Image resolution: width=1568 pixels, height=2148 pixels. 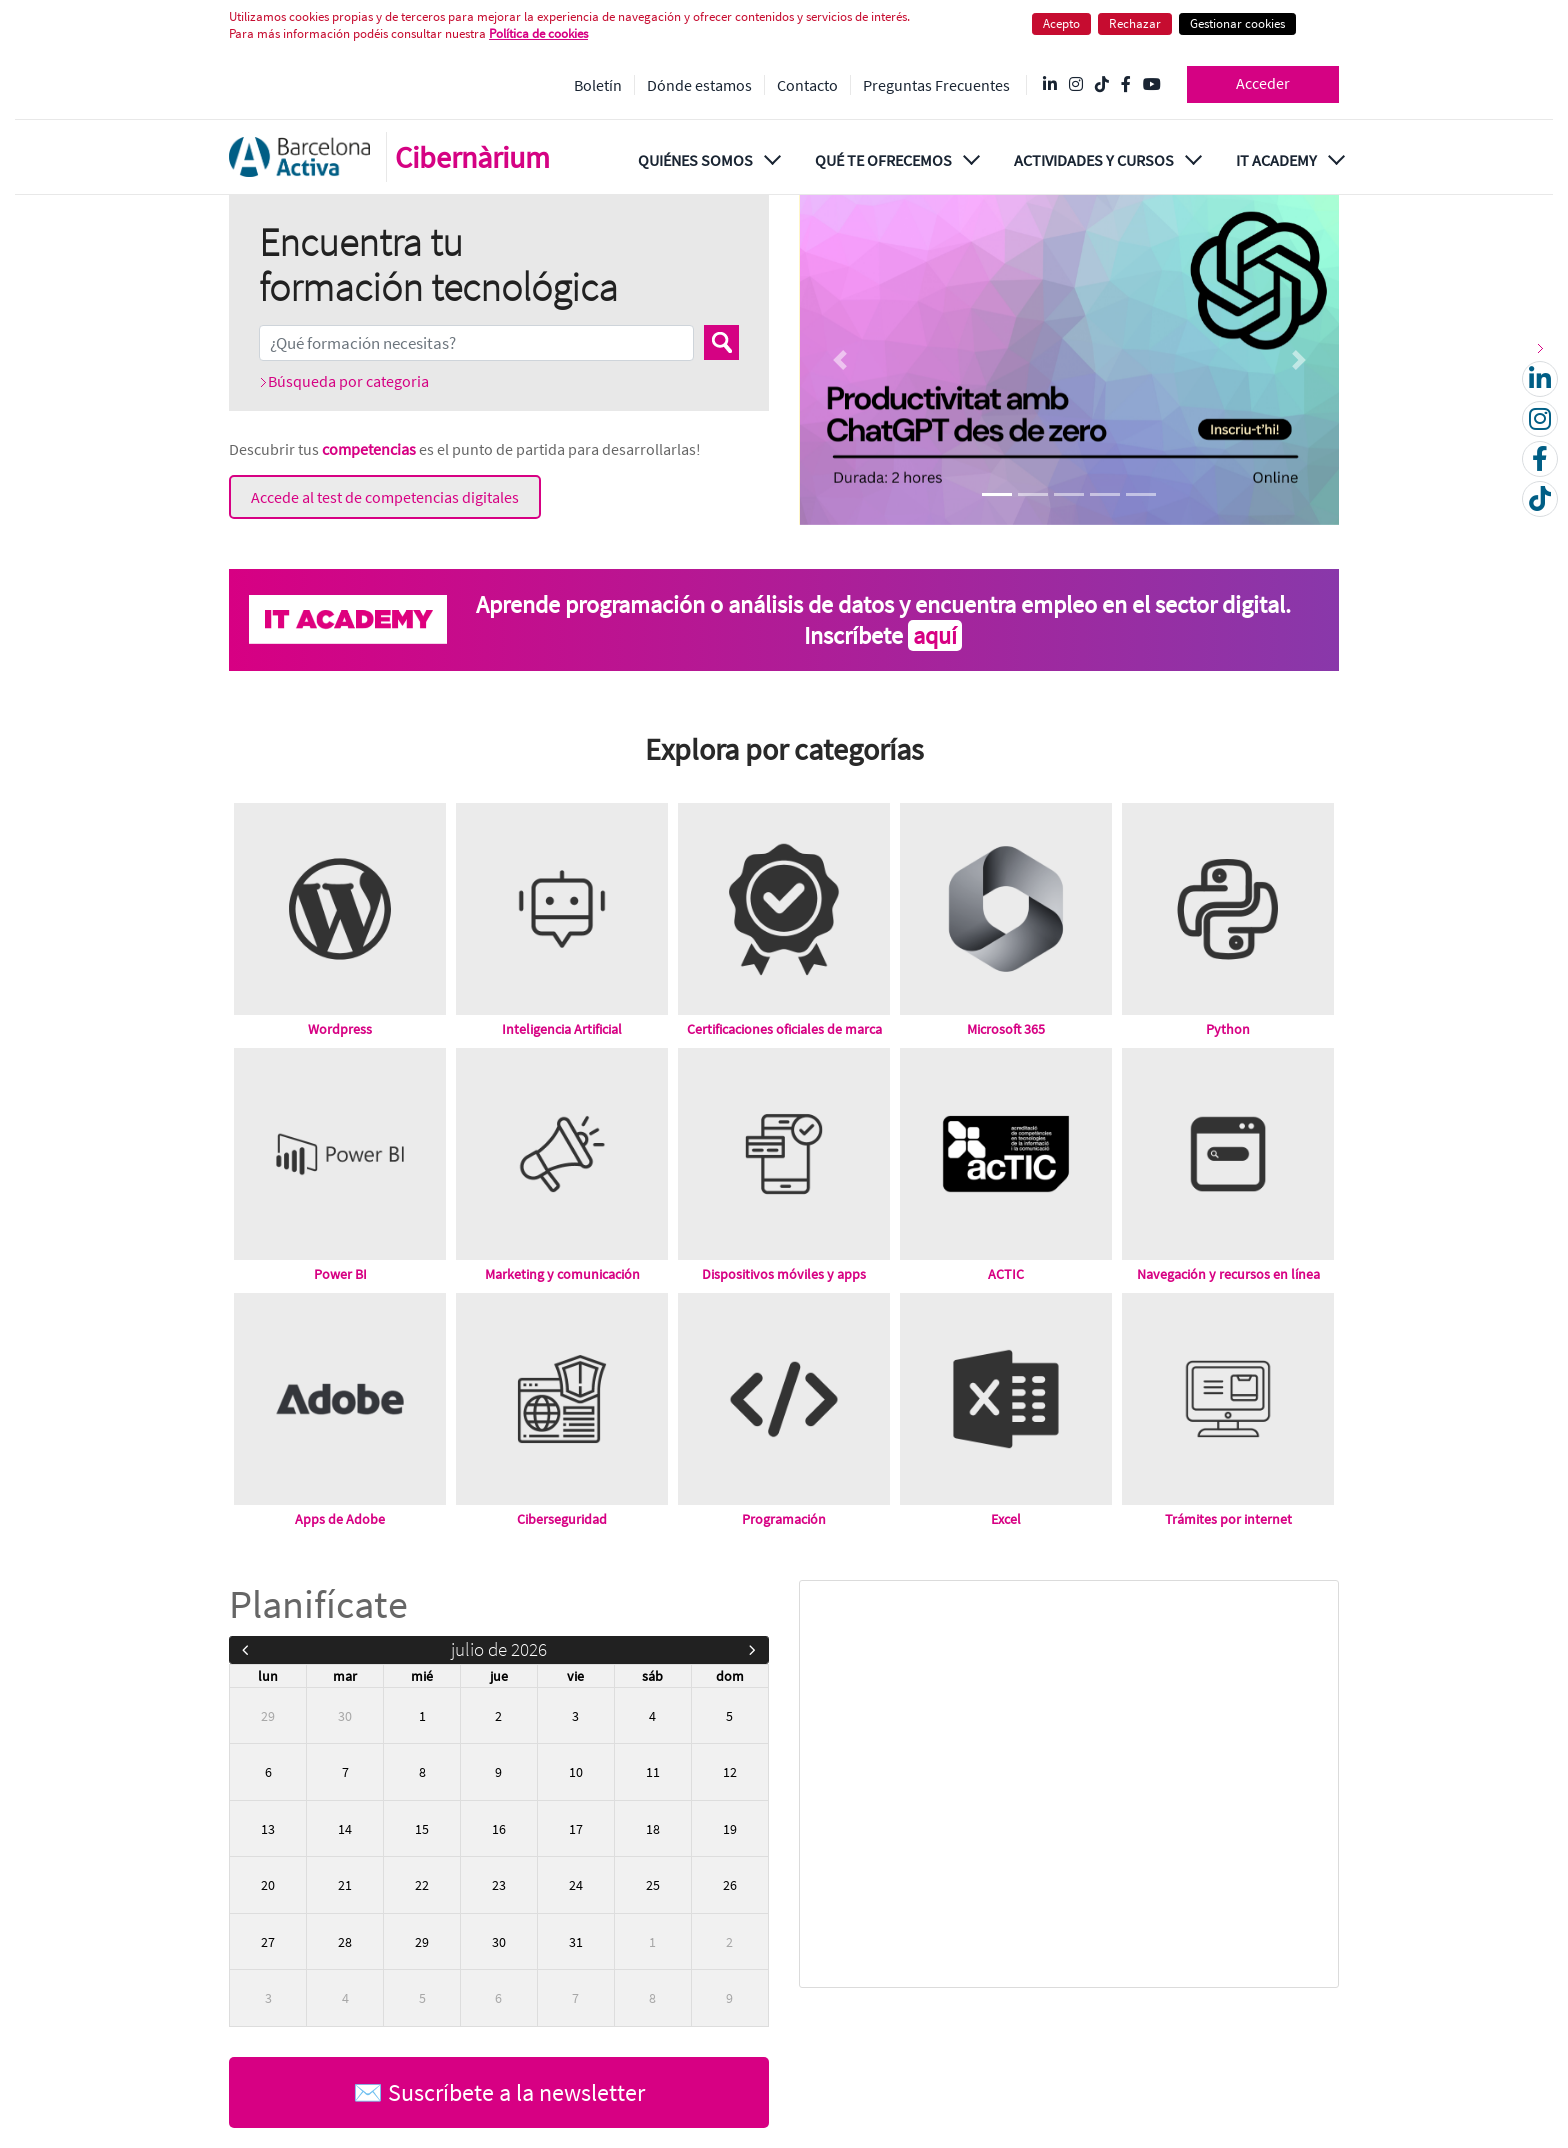 What do you see at coordinates (422, 1885) in the screenshot?
I see `22 [22 de julio de 2026]` at bounding box center [422, 1885].